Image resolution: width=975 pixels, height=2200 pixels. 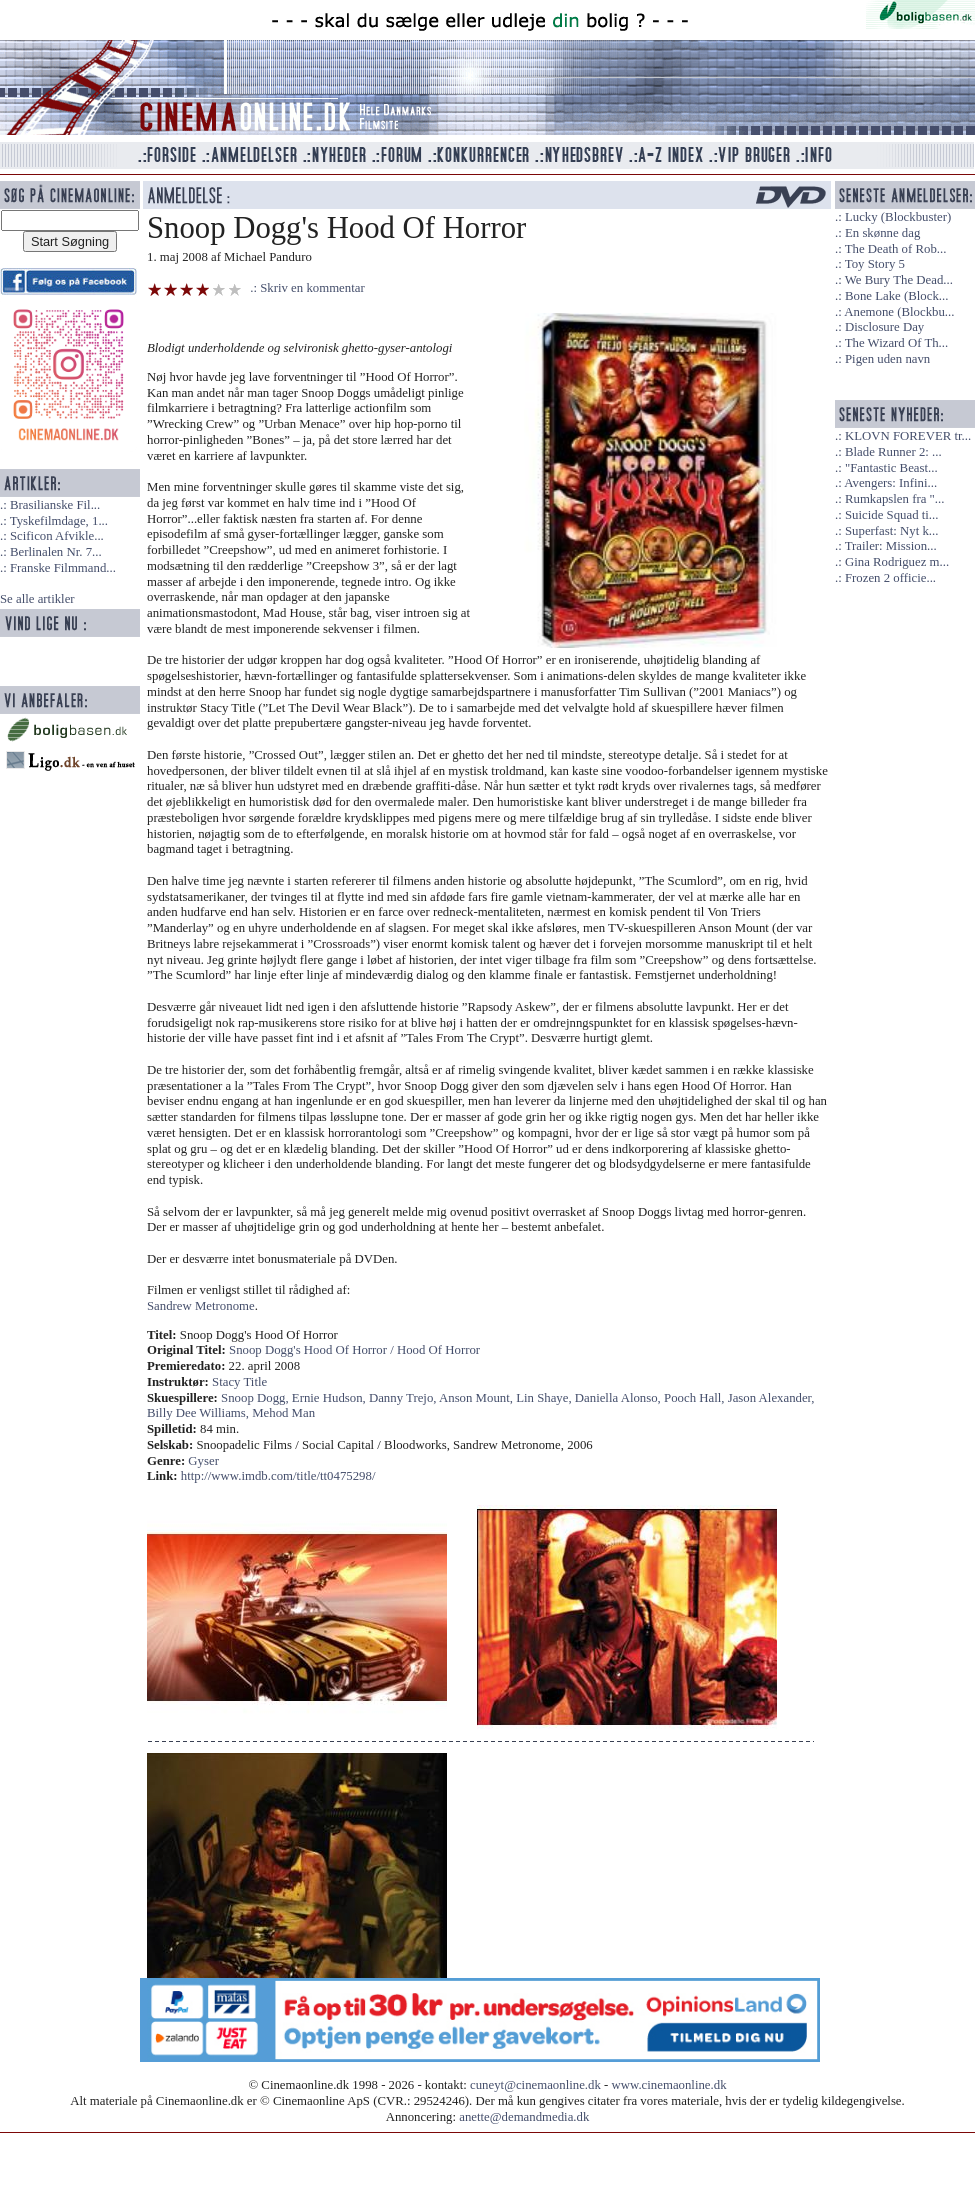 What do you see at coordinates (199, 1413) in the screenshot?
I see `Billy Dee Williams,` at bounding box center [199, 1413].